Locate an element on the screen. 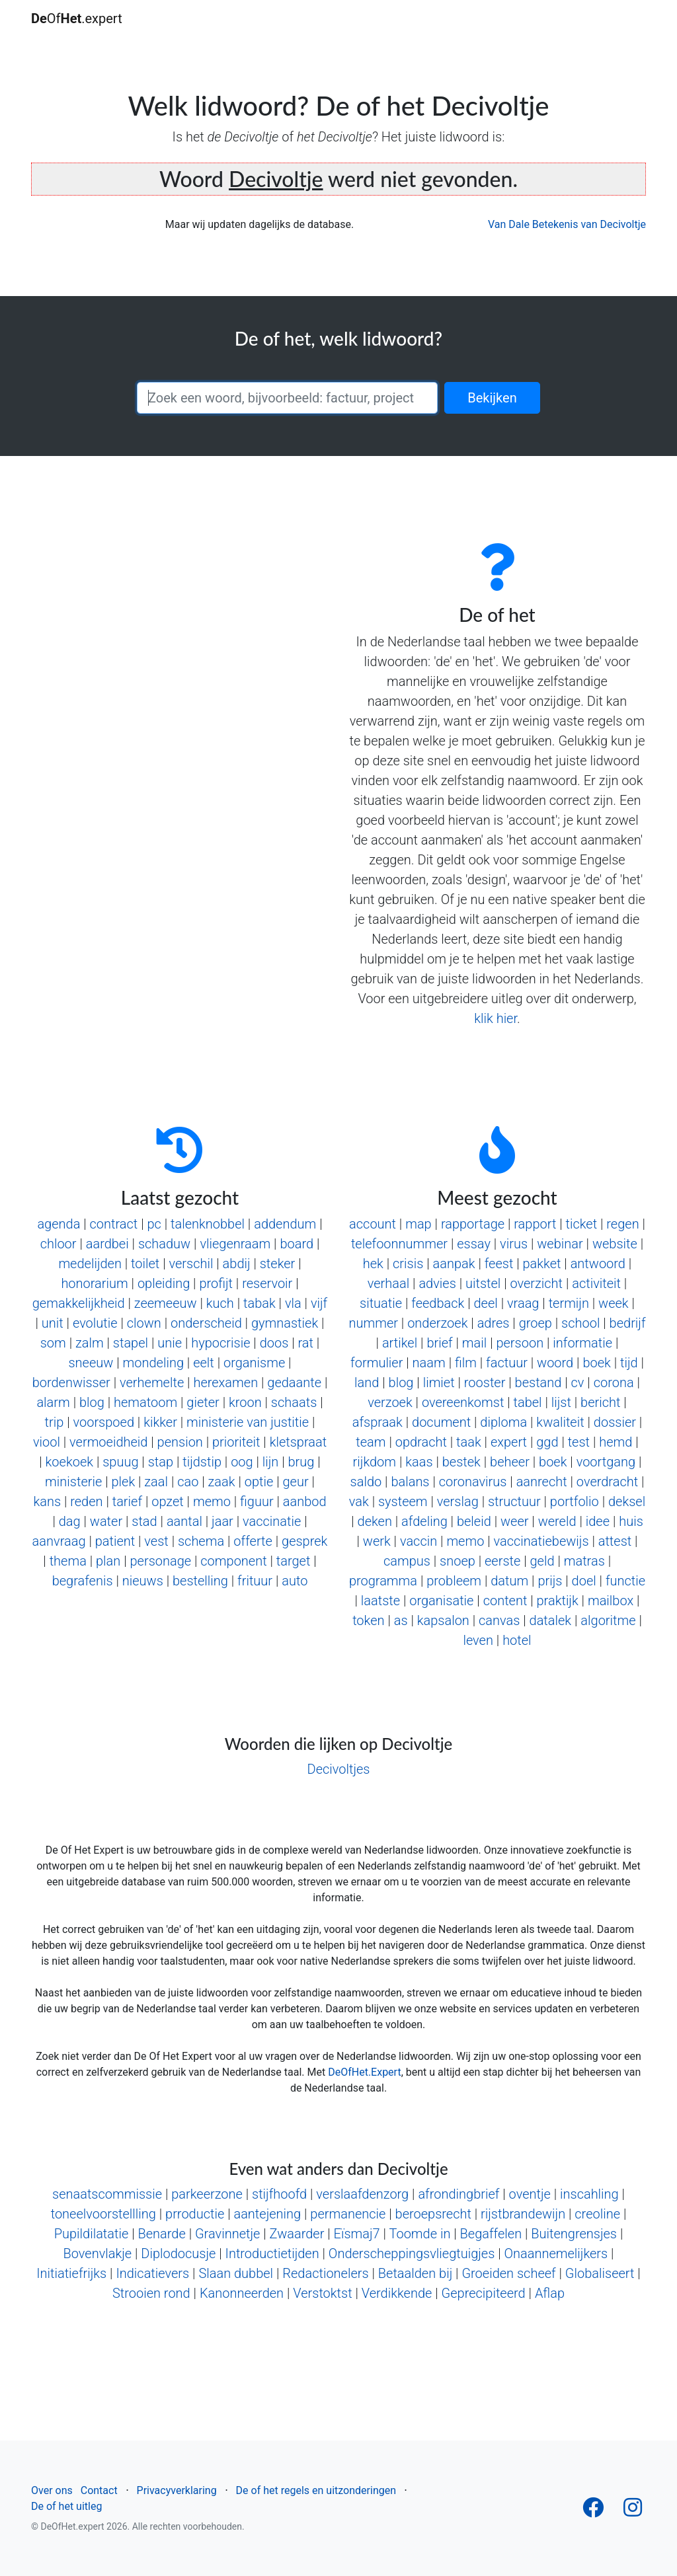 The width and height of the screenshot is (677, 2576). mail is located at coordinates (474, 1343).